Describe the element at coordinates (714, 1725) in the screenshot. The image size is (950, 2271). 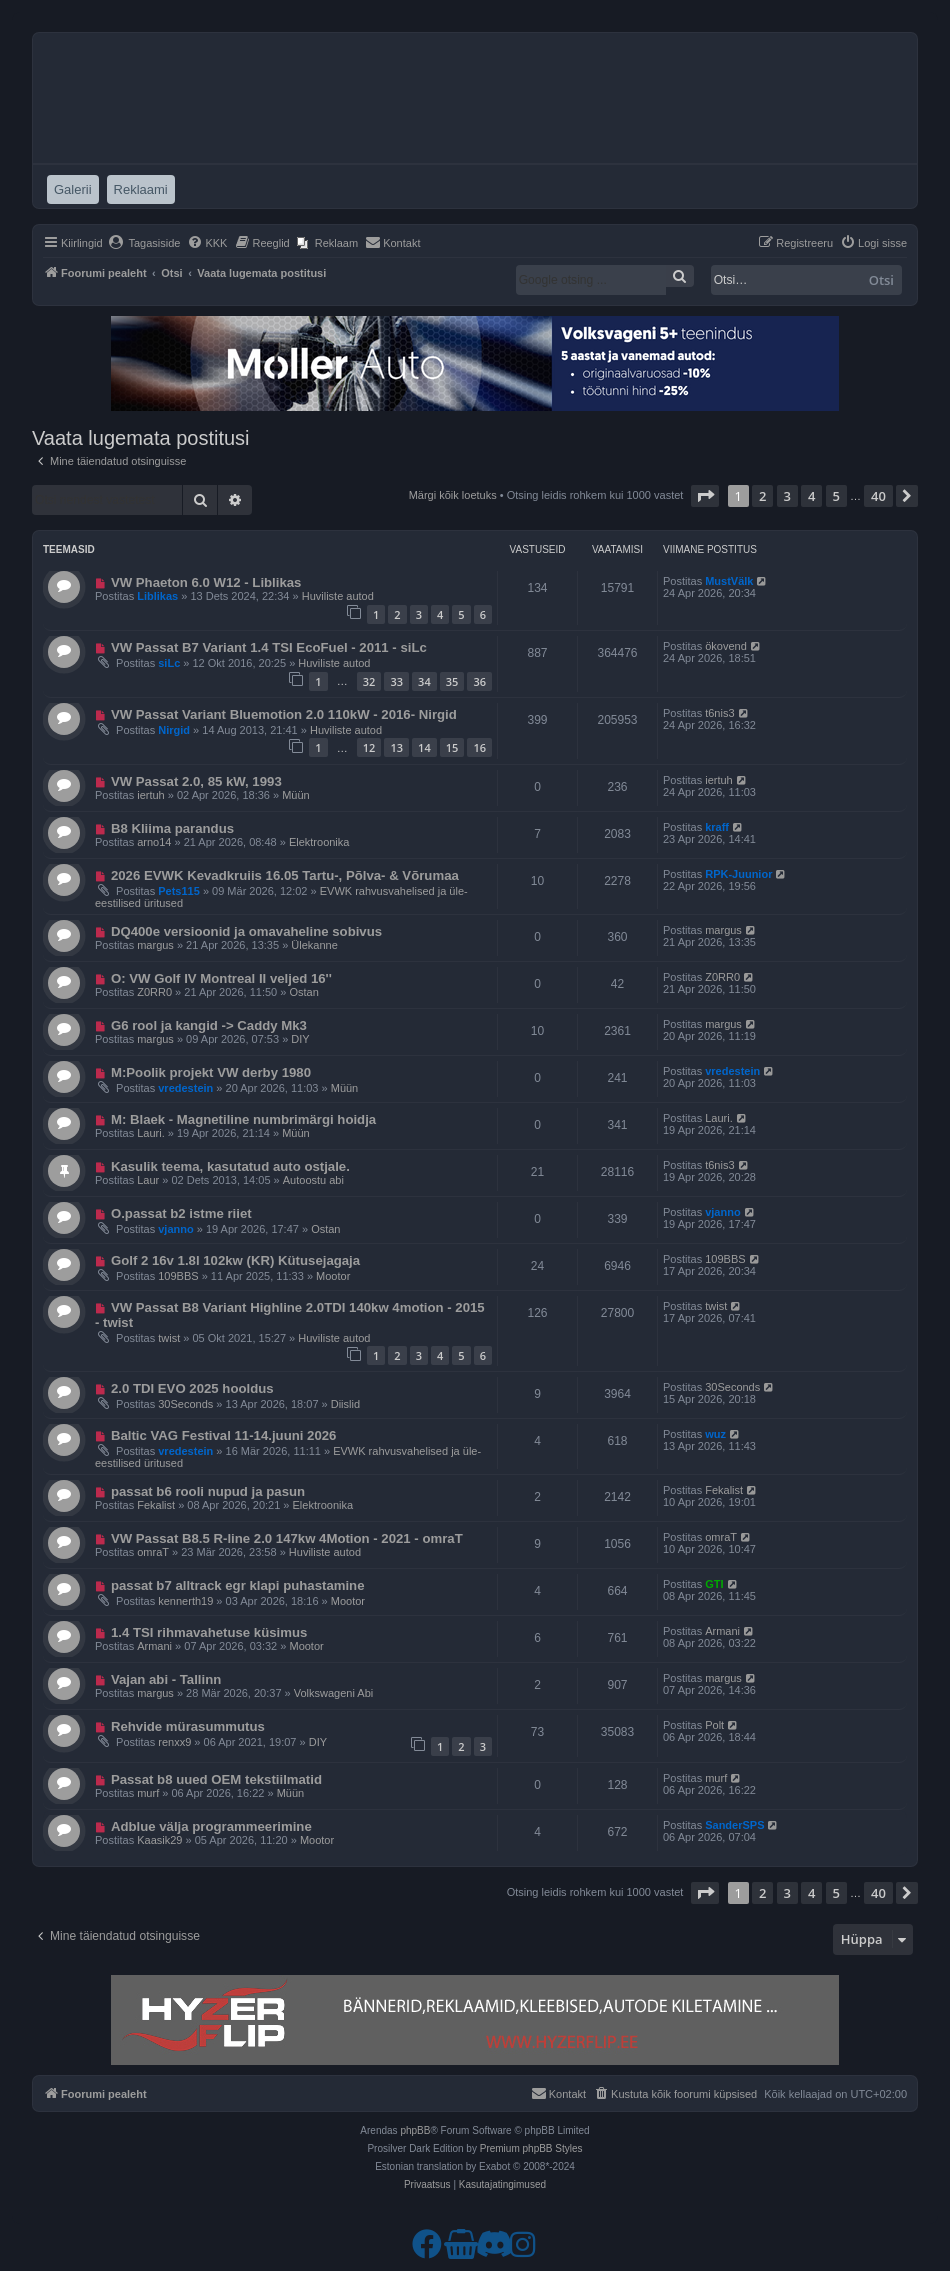
I see `Polt` at that location.